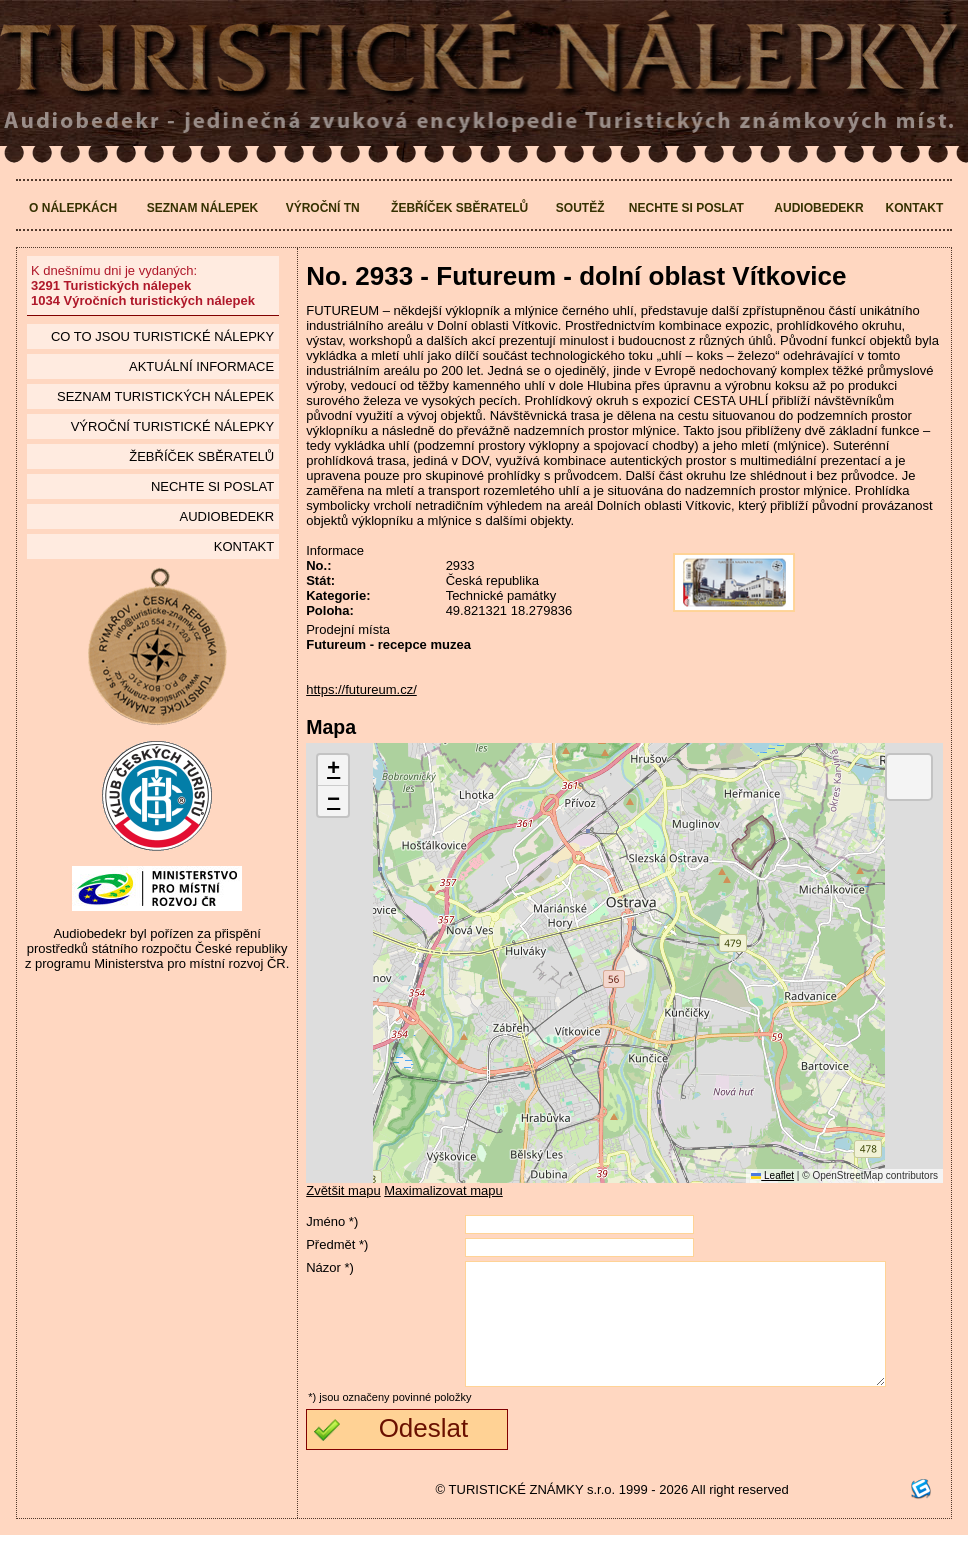 Image resolution: width=968 pixels, height=1559 pixels. Describe the element at coordinates (915, 208) in the screenshot. I see `Kontakt` at that location.